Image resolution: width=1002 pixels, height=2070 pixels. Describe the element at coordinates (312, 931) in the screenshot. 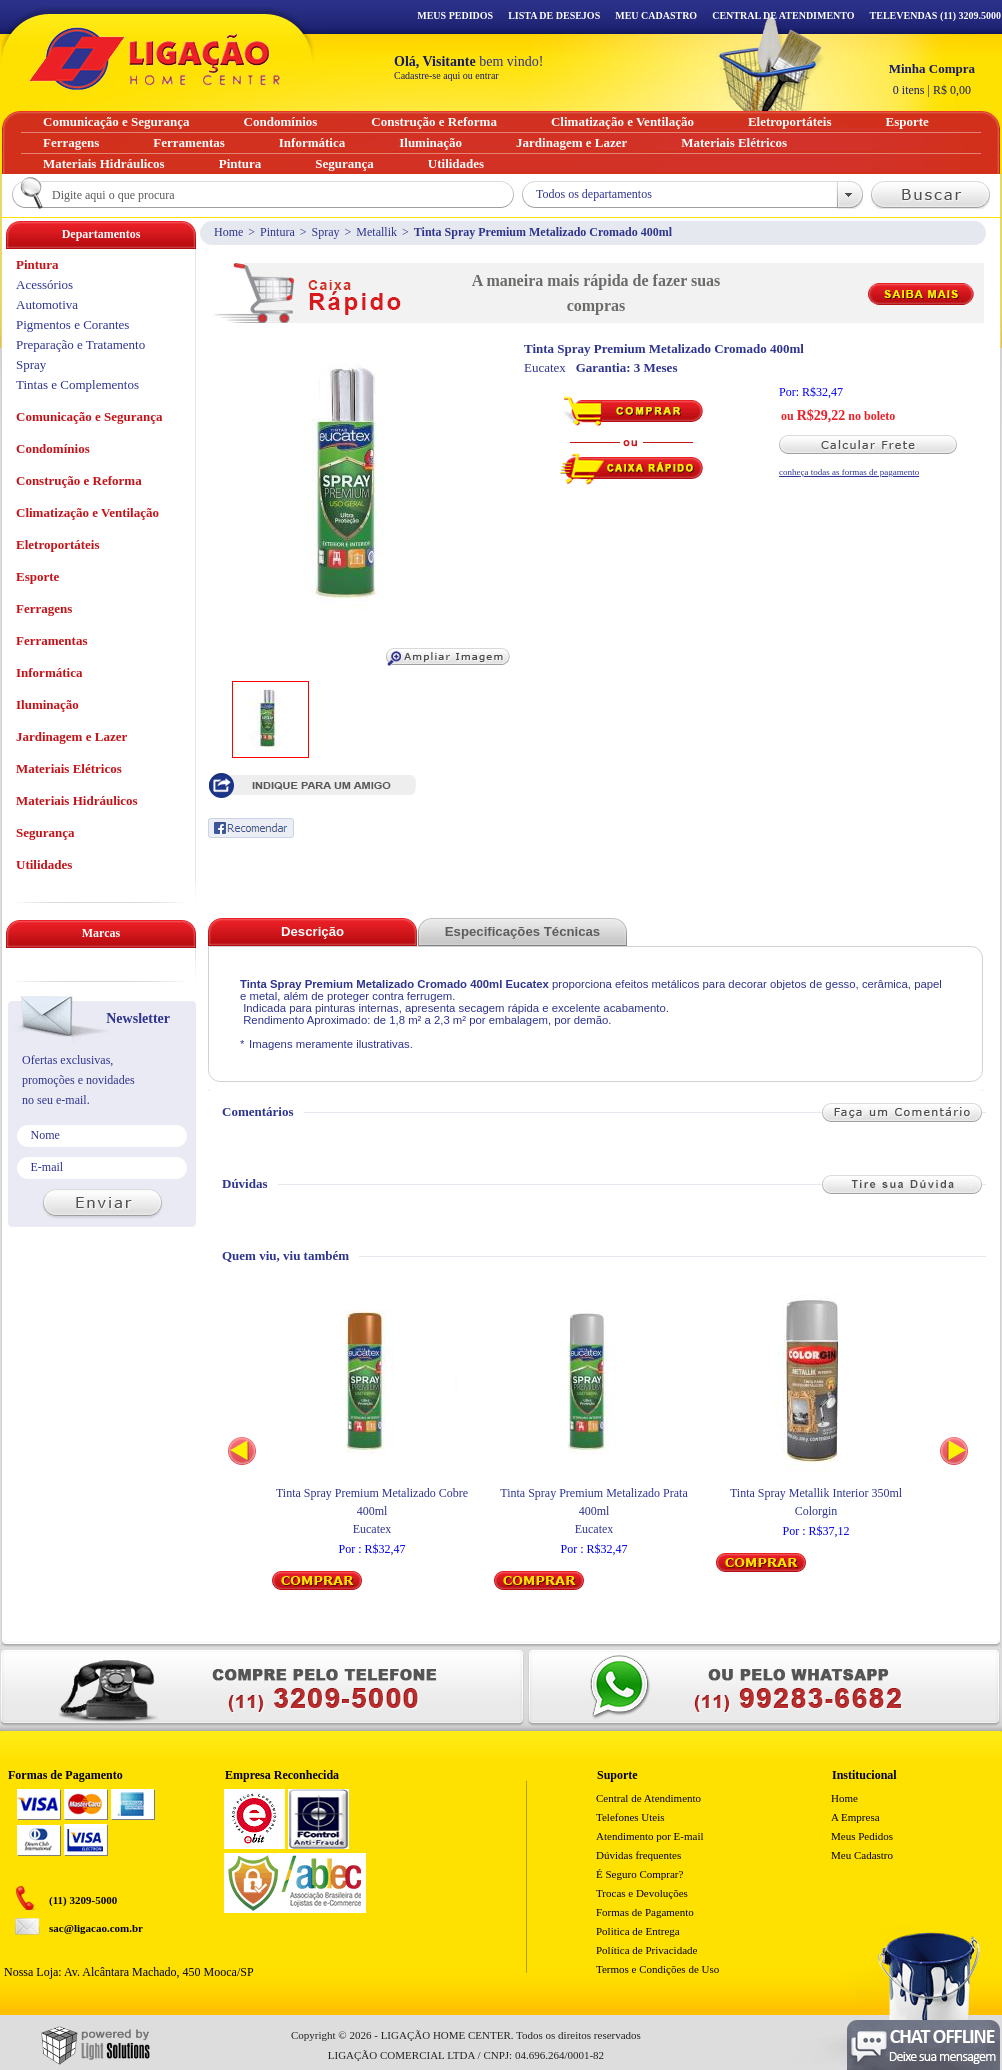

I see `Descrição` at that location.